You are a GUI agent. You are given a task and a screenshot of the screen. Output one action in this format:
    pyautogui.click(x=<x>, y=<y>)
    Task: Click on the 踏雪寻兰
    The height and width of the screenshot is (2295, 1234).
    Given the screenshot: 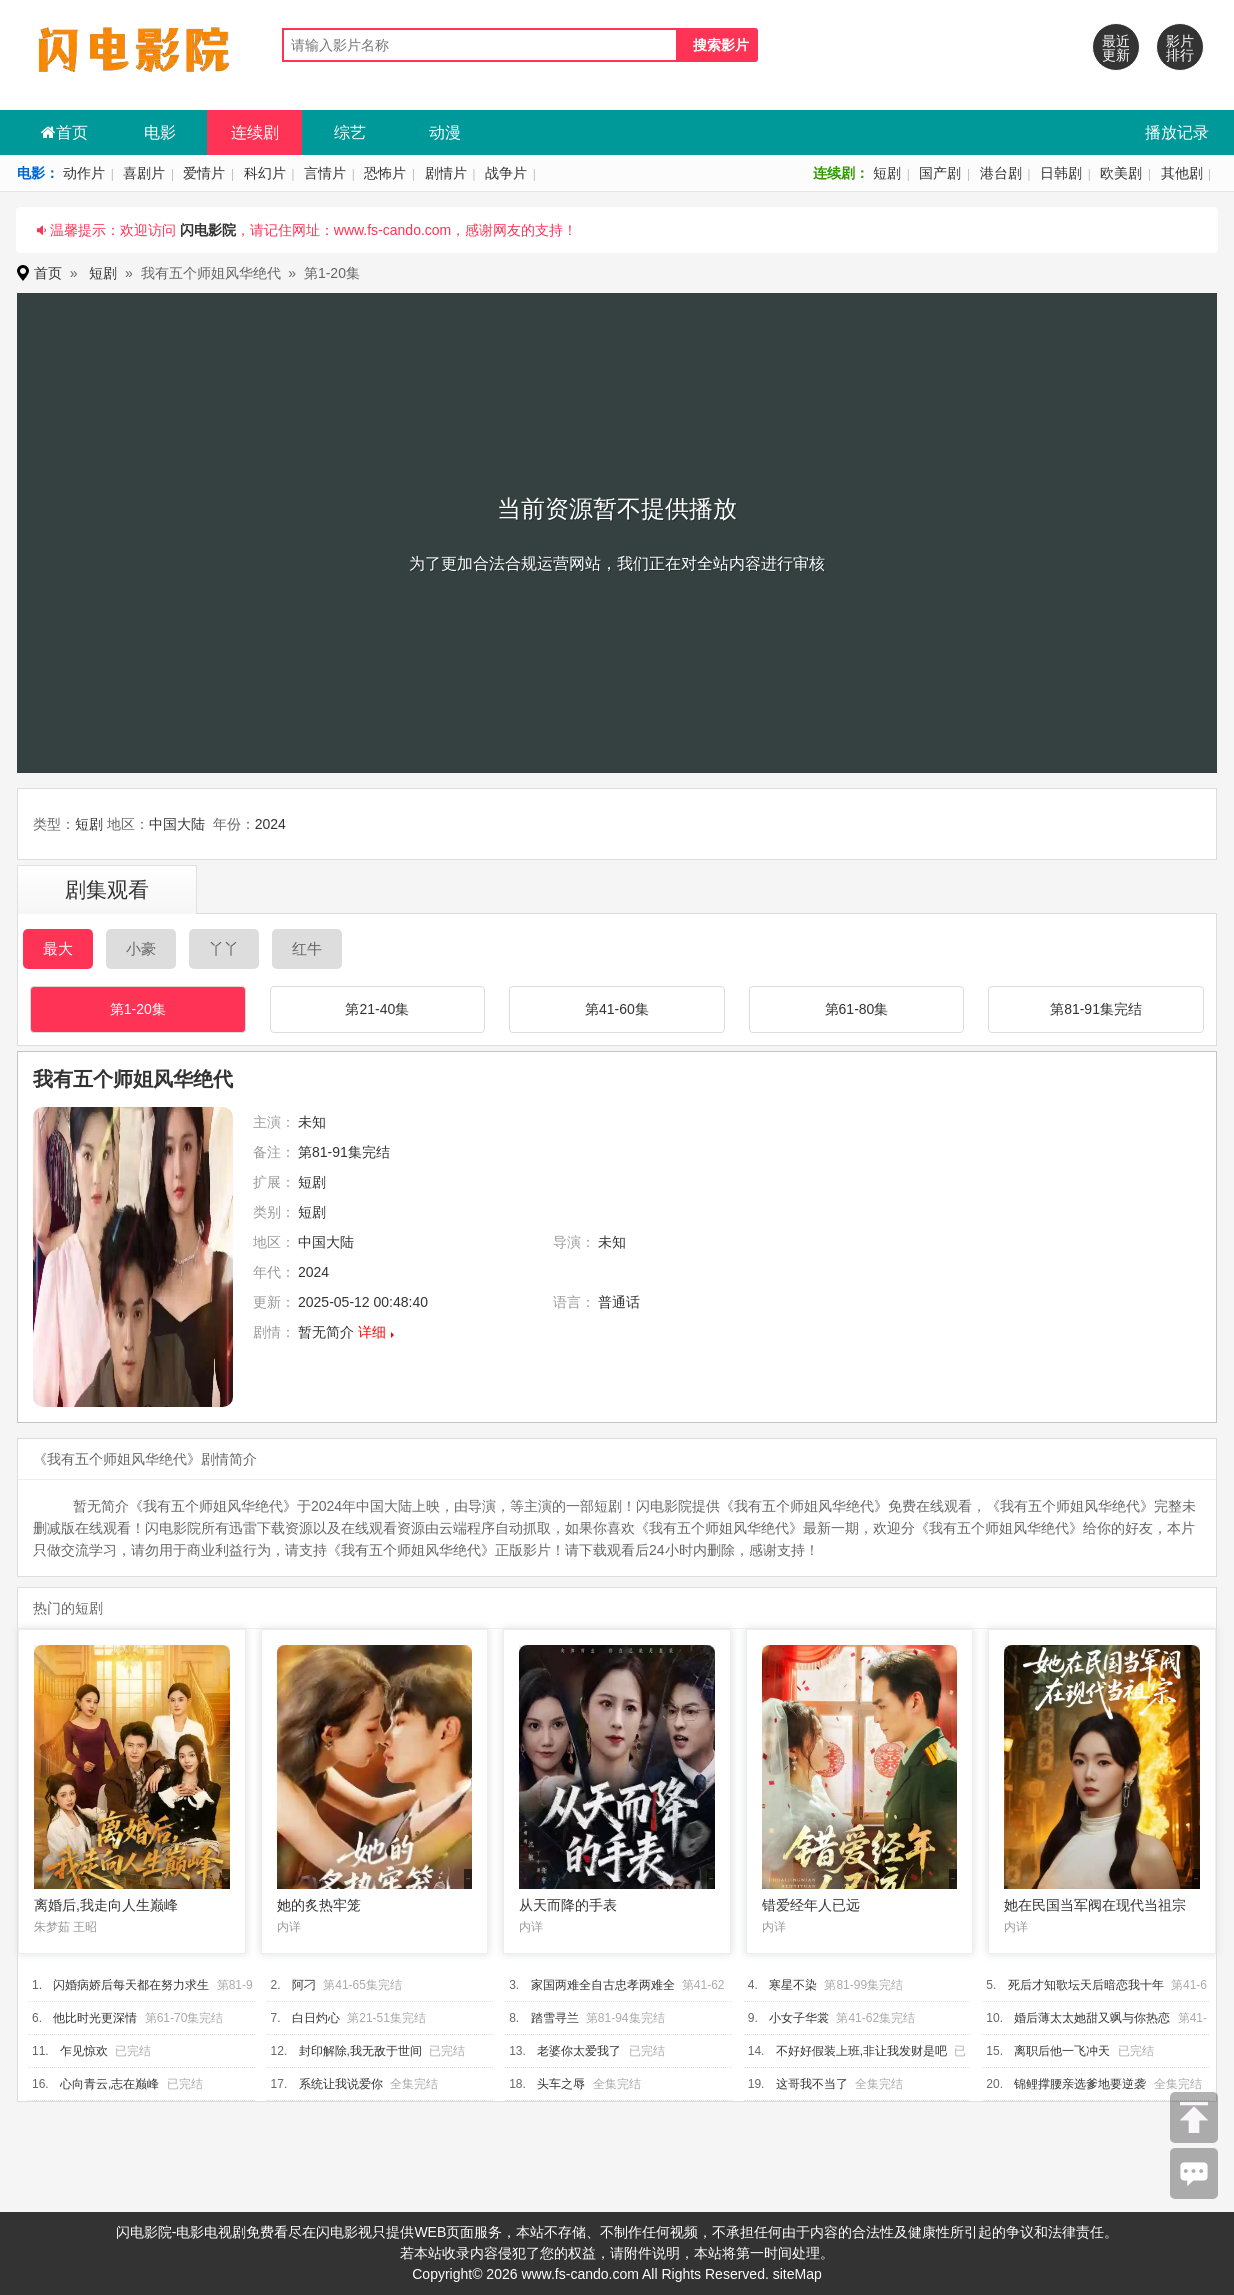 What is the action you would take?
    pyautogui.click(x=555, y=2018)
    